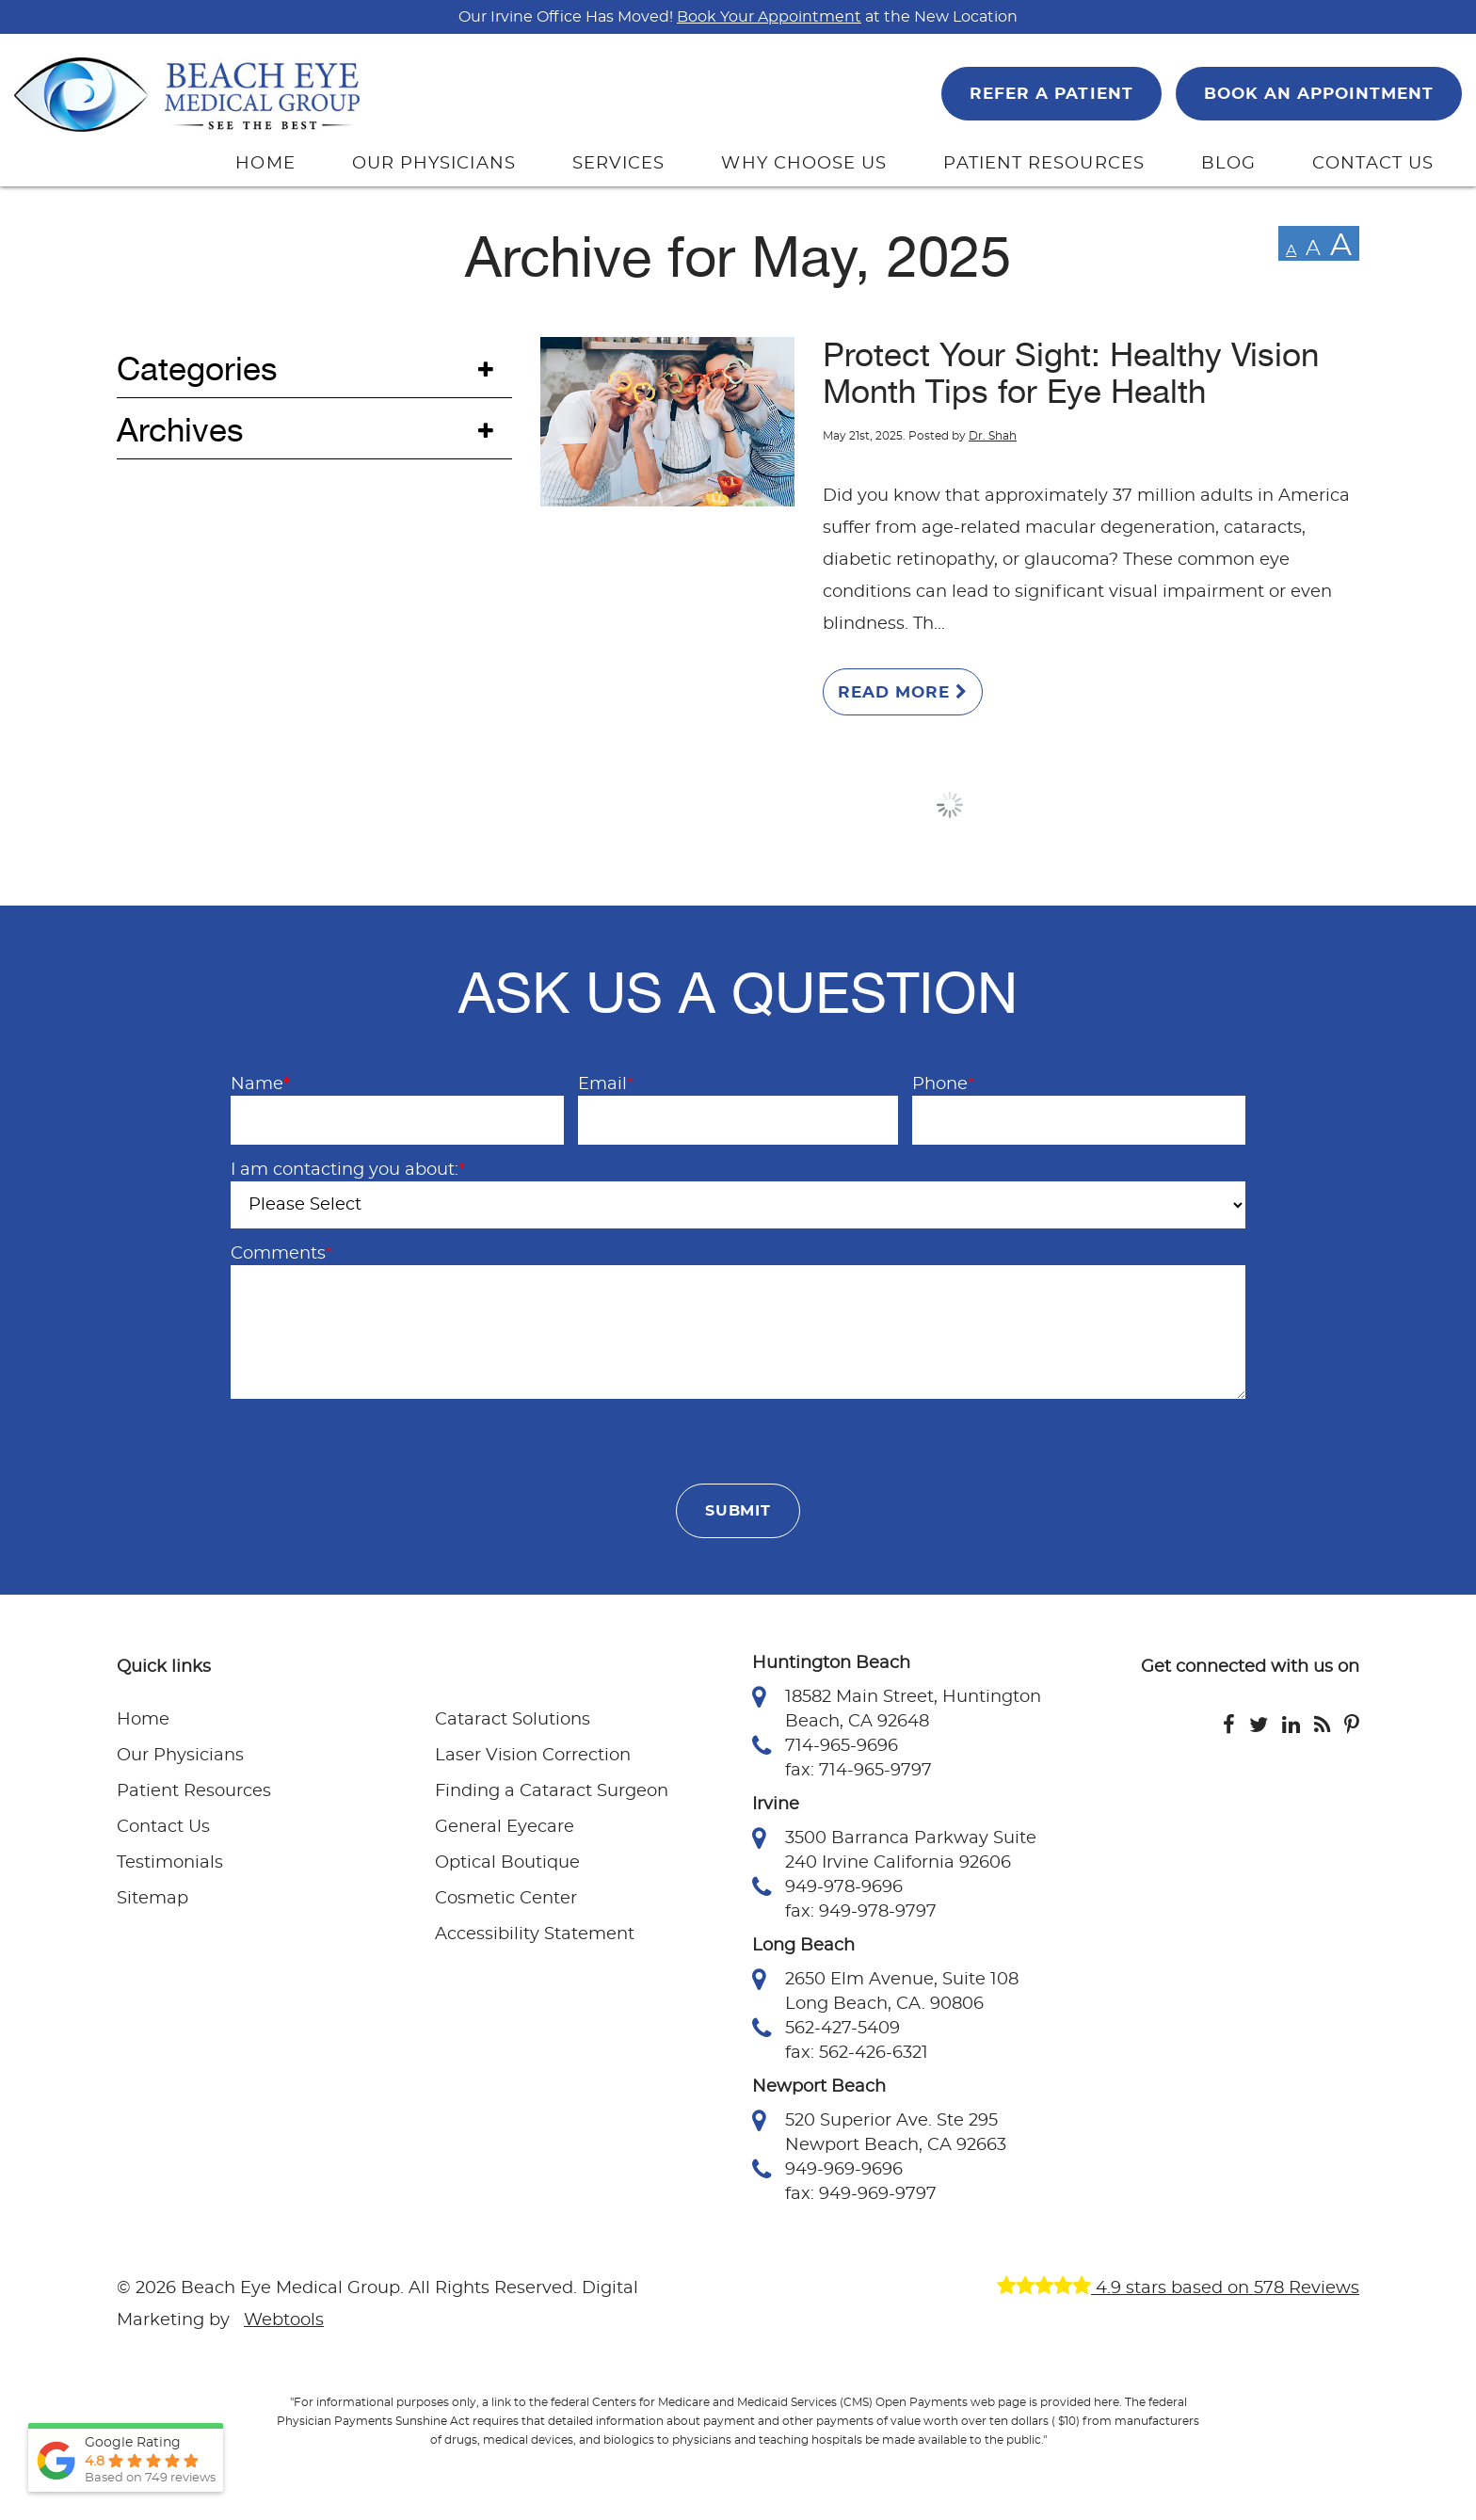  What do you see at coordinates (861, 1911) in the screenshot?
I see `fax: 949-978-9797` at bounding box center [861, 1911].